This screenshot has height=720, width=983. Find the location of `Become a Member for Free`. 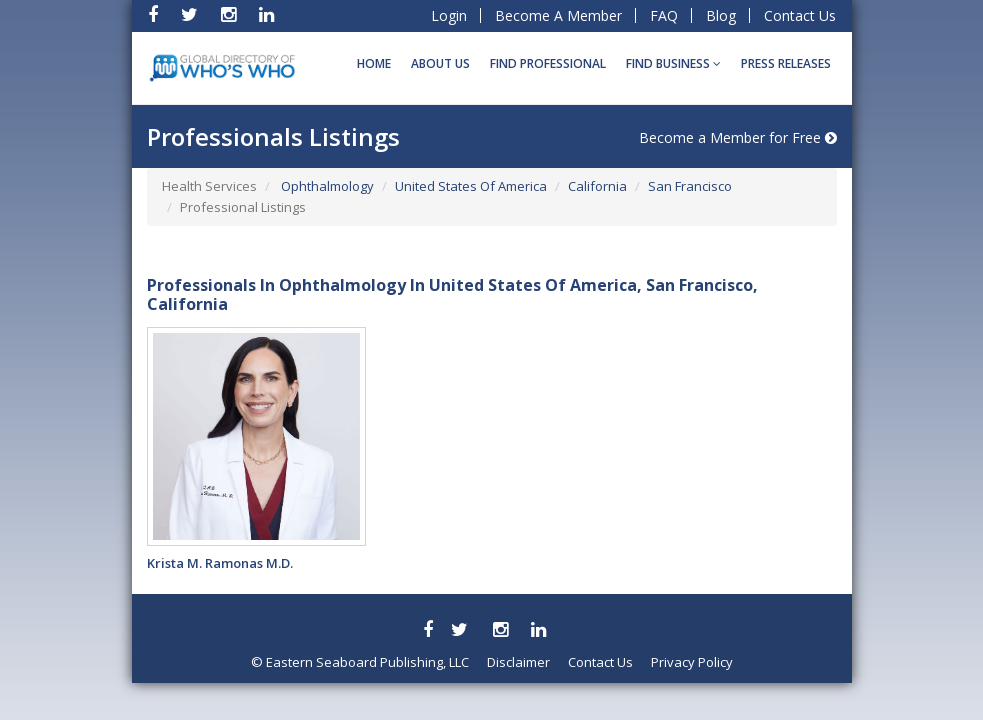

Become a Member for Free is located at coordinates (738, 137).